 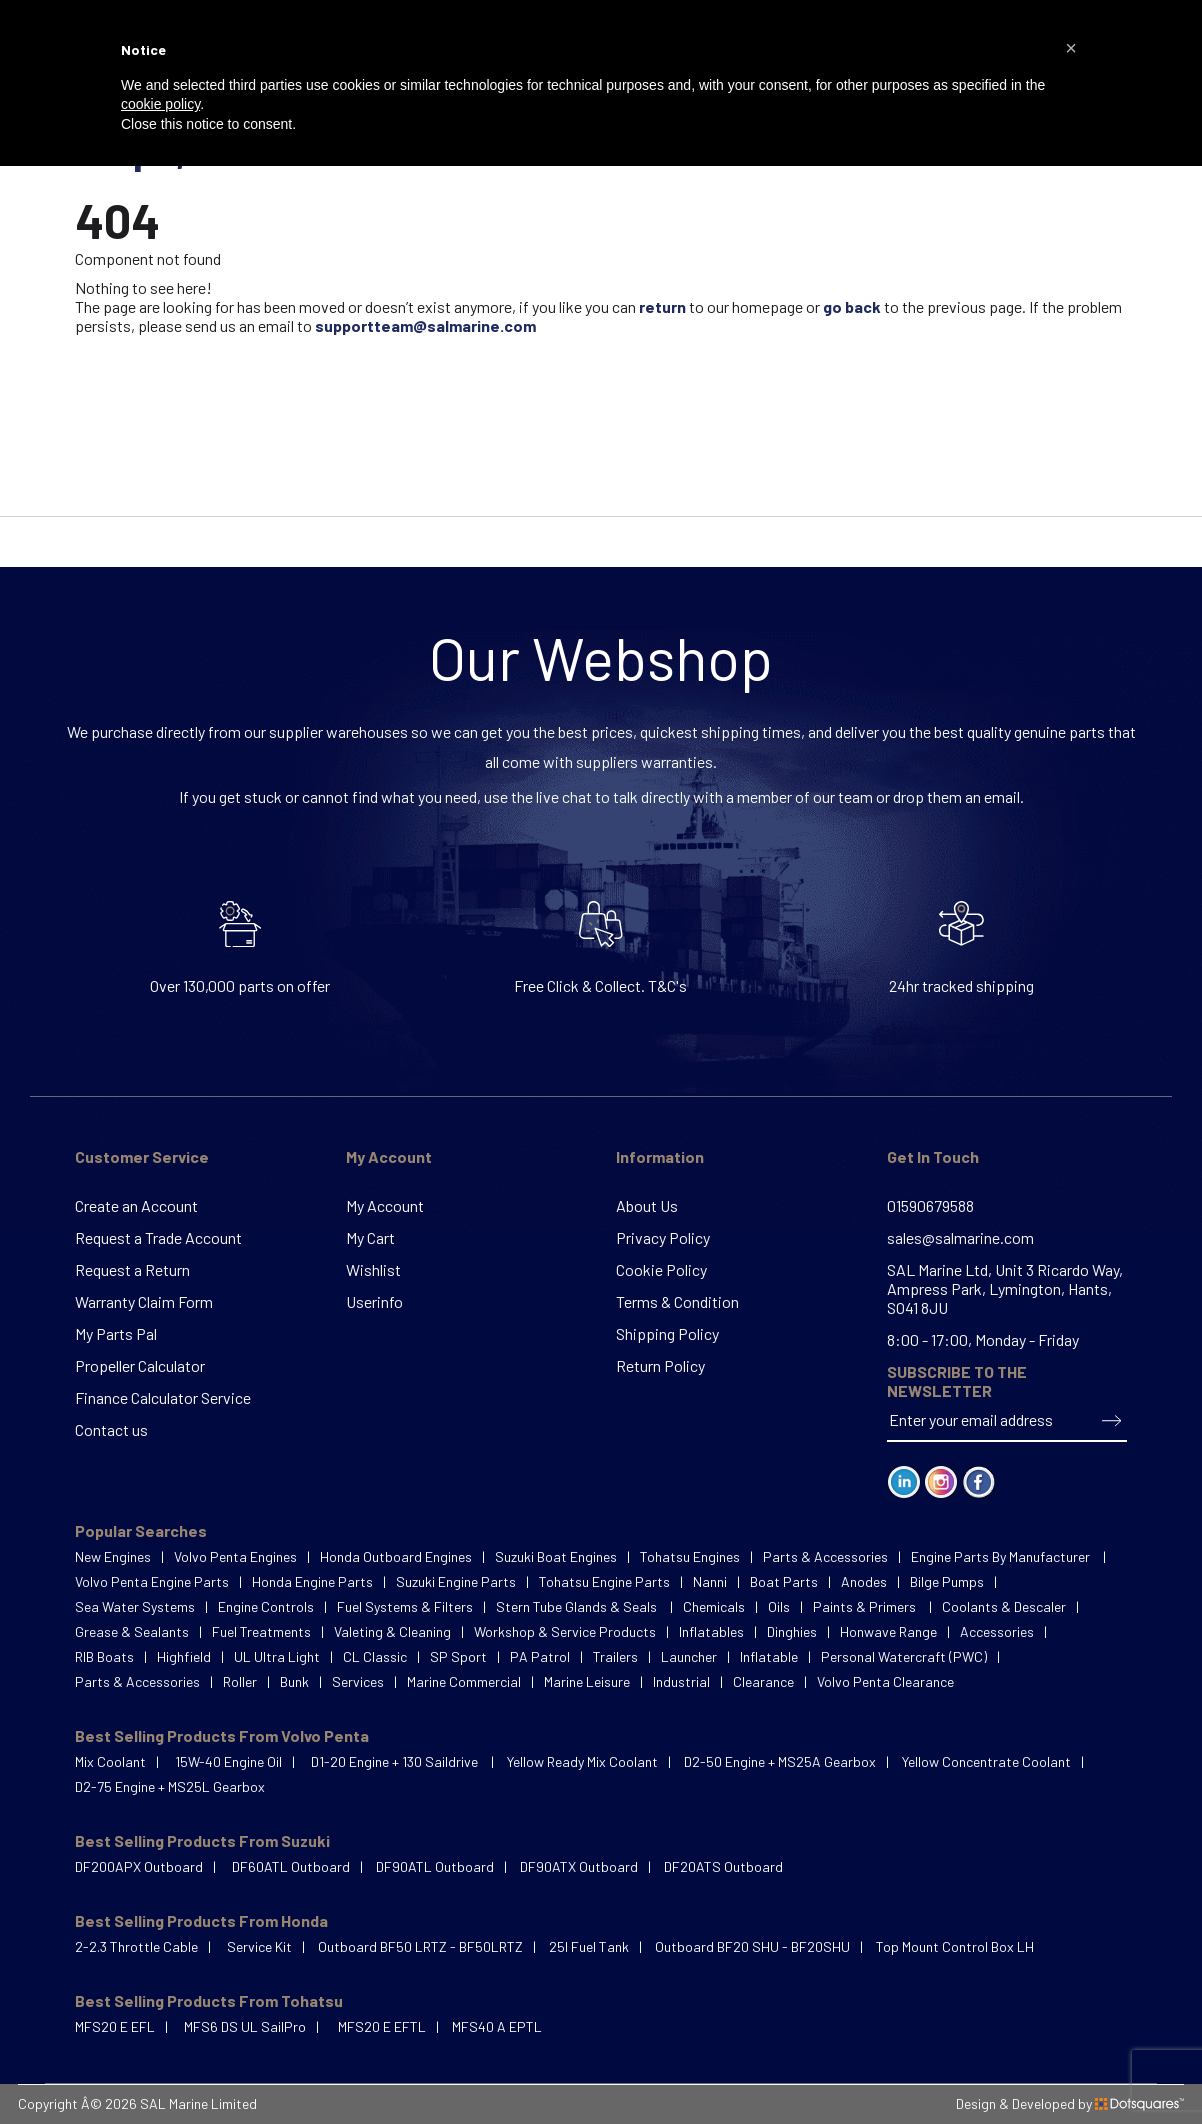 I want to click on Workshop & Service Products, so click(x=565, y=1631).